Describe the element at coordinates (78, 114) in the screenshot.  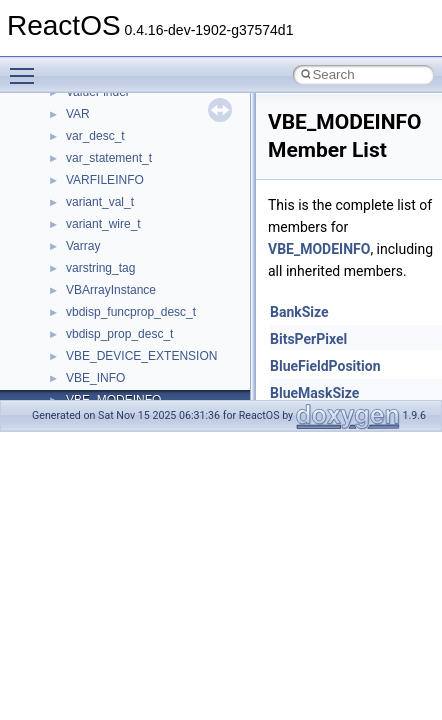
I see `VAR` at that location.